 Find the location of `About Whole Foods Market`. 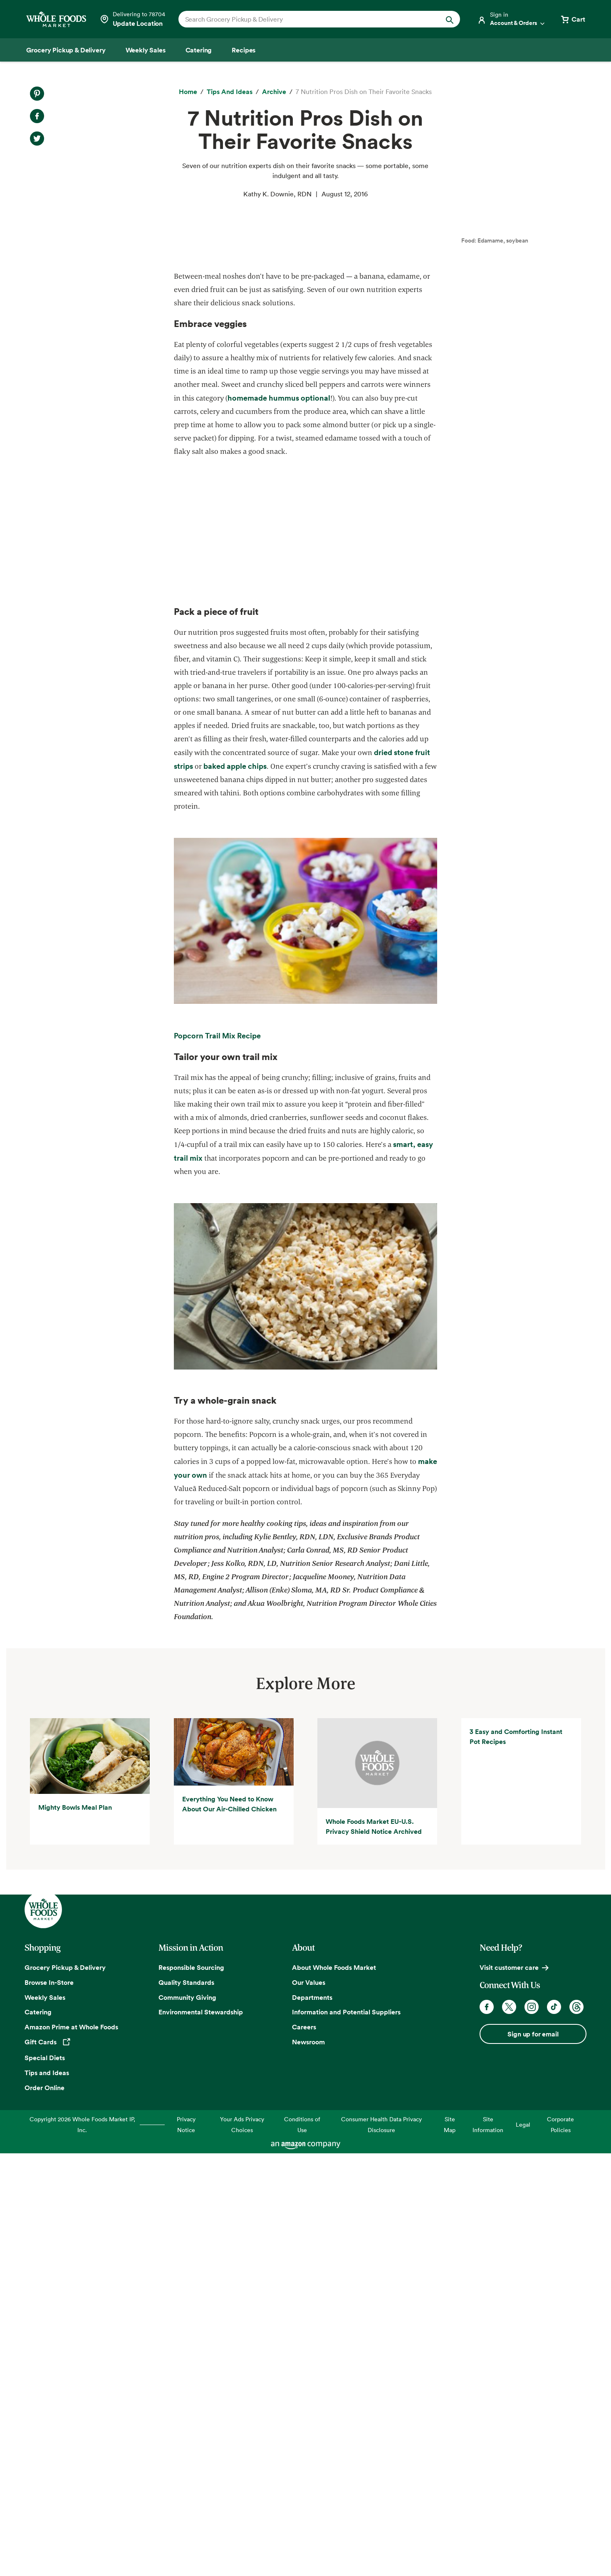

About Whole Foods Market is located at coordinates (334, 2390).